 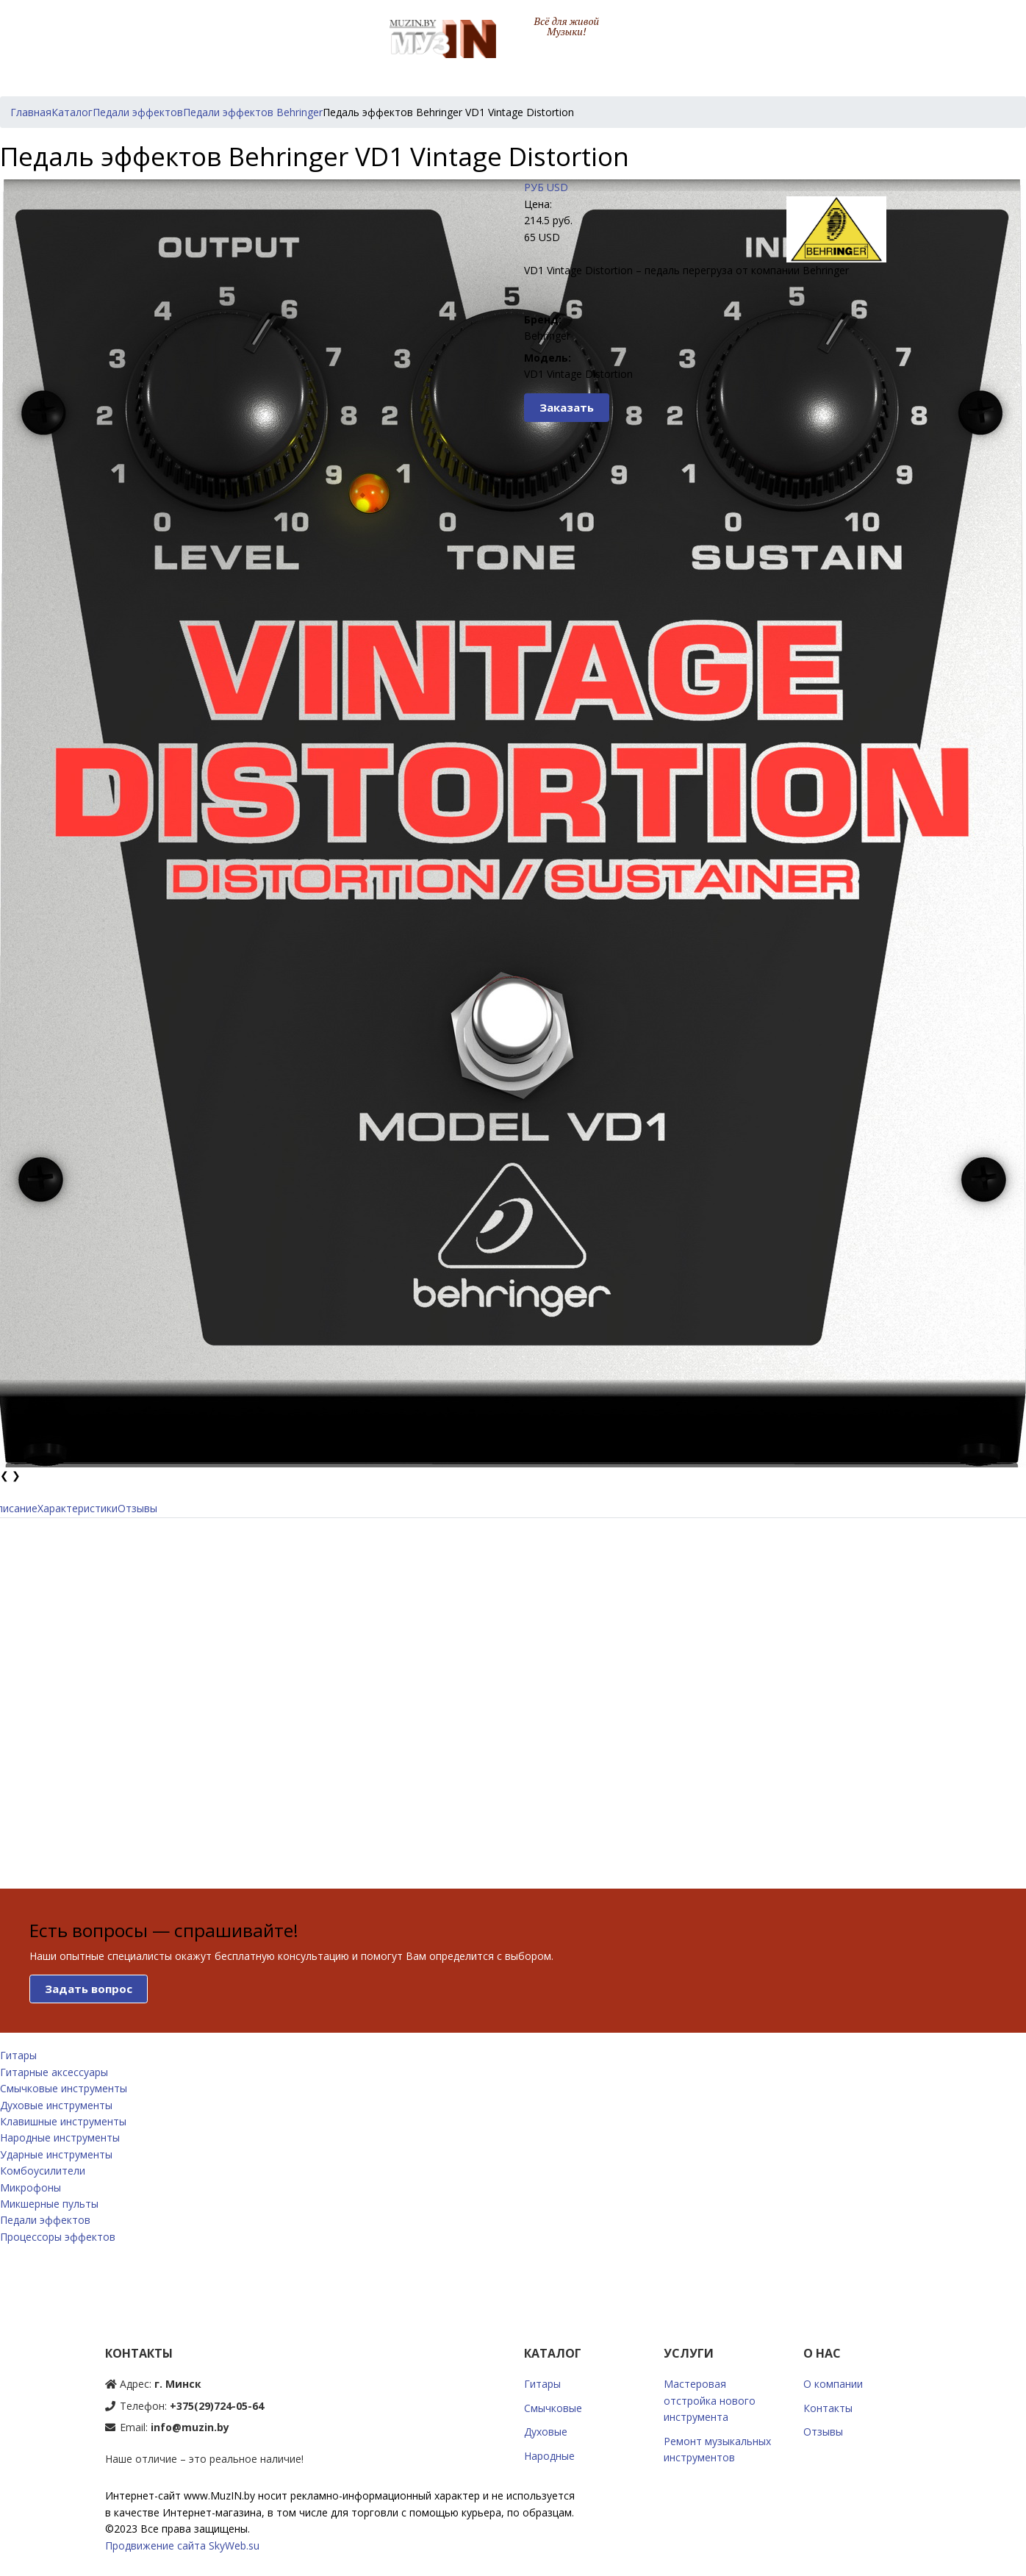 I want to click on info@muzin.by, so click(x=190, y=2427).